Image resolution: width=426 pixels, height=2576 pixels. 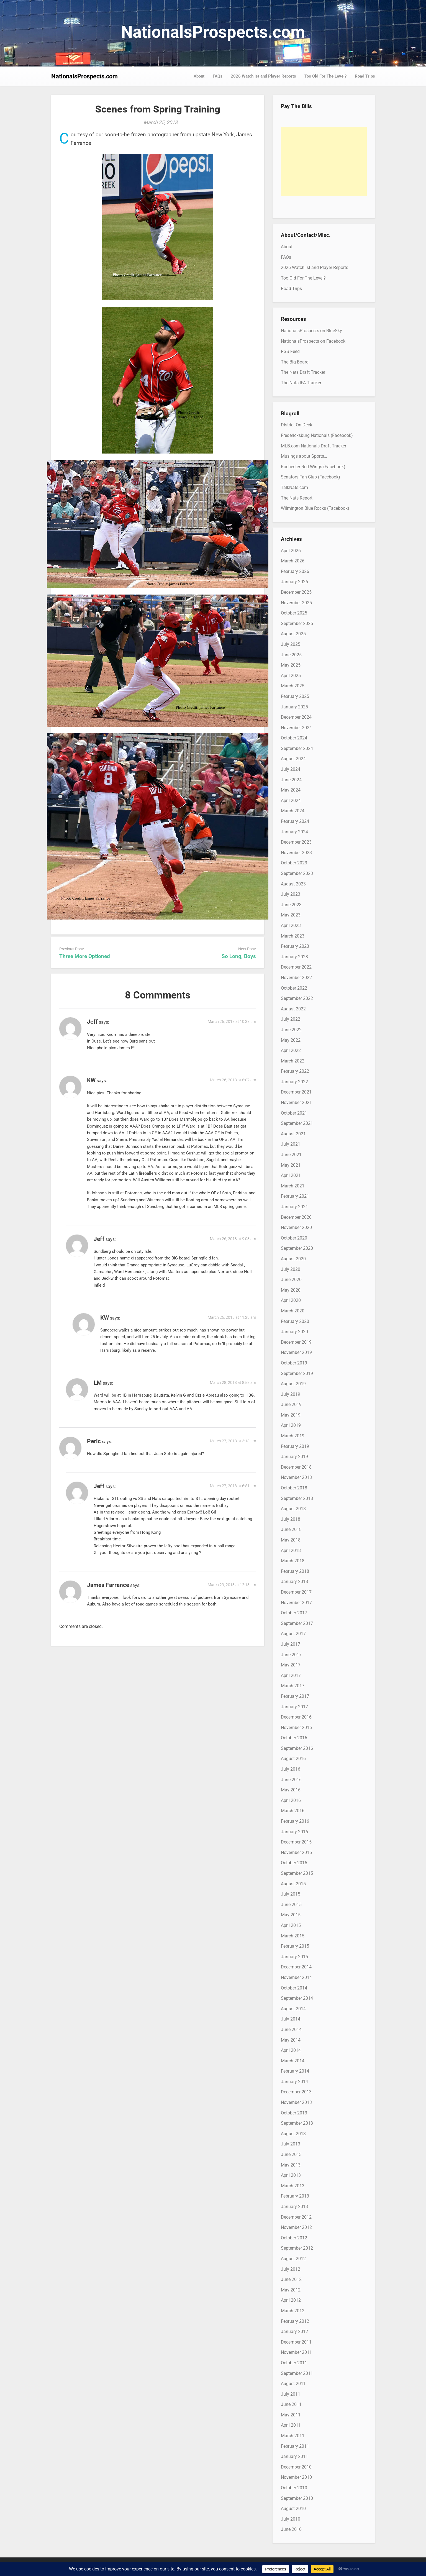 What do you see at coordinates (294, 1331) in the screenshot?
I see `January 2020` at bounding box center [294, 1331].